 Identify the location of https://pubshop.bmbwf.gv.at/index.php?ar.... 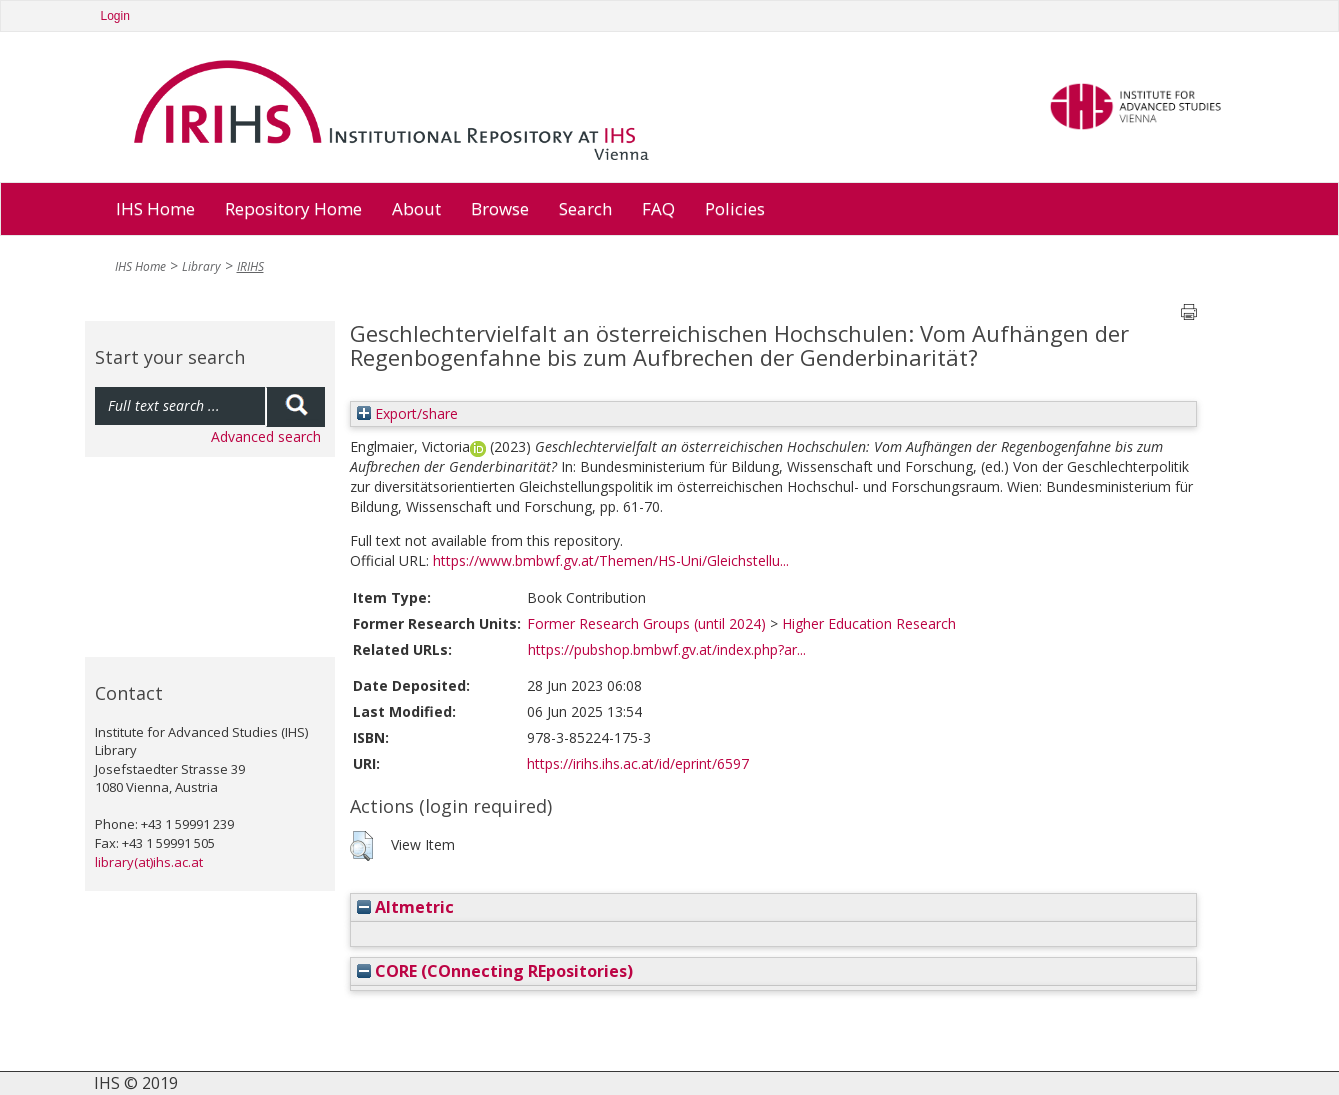
(667, 649).